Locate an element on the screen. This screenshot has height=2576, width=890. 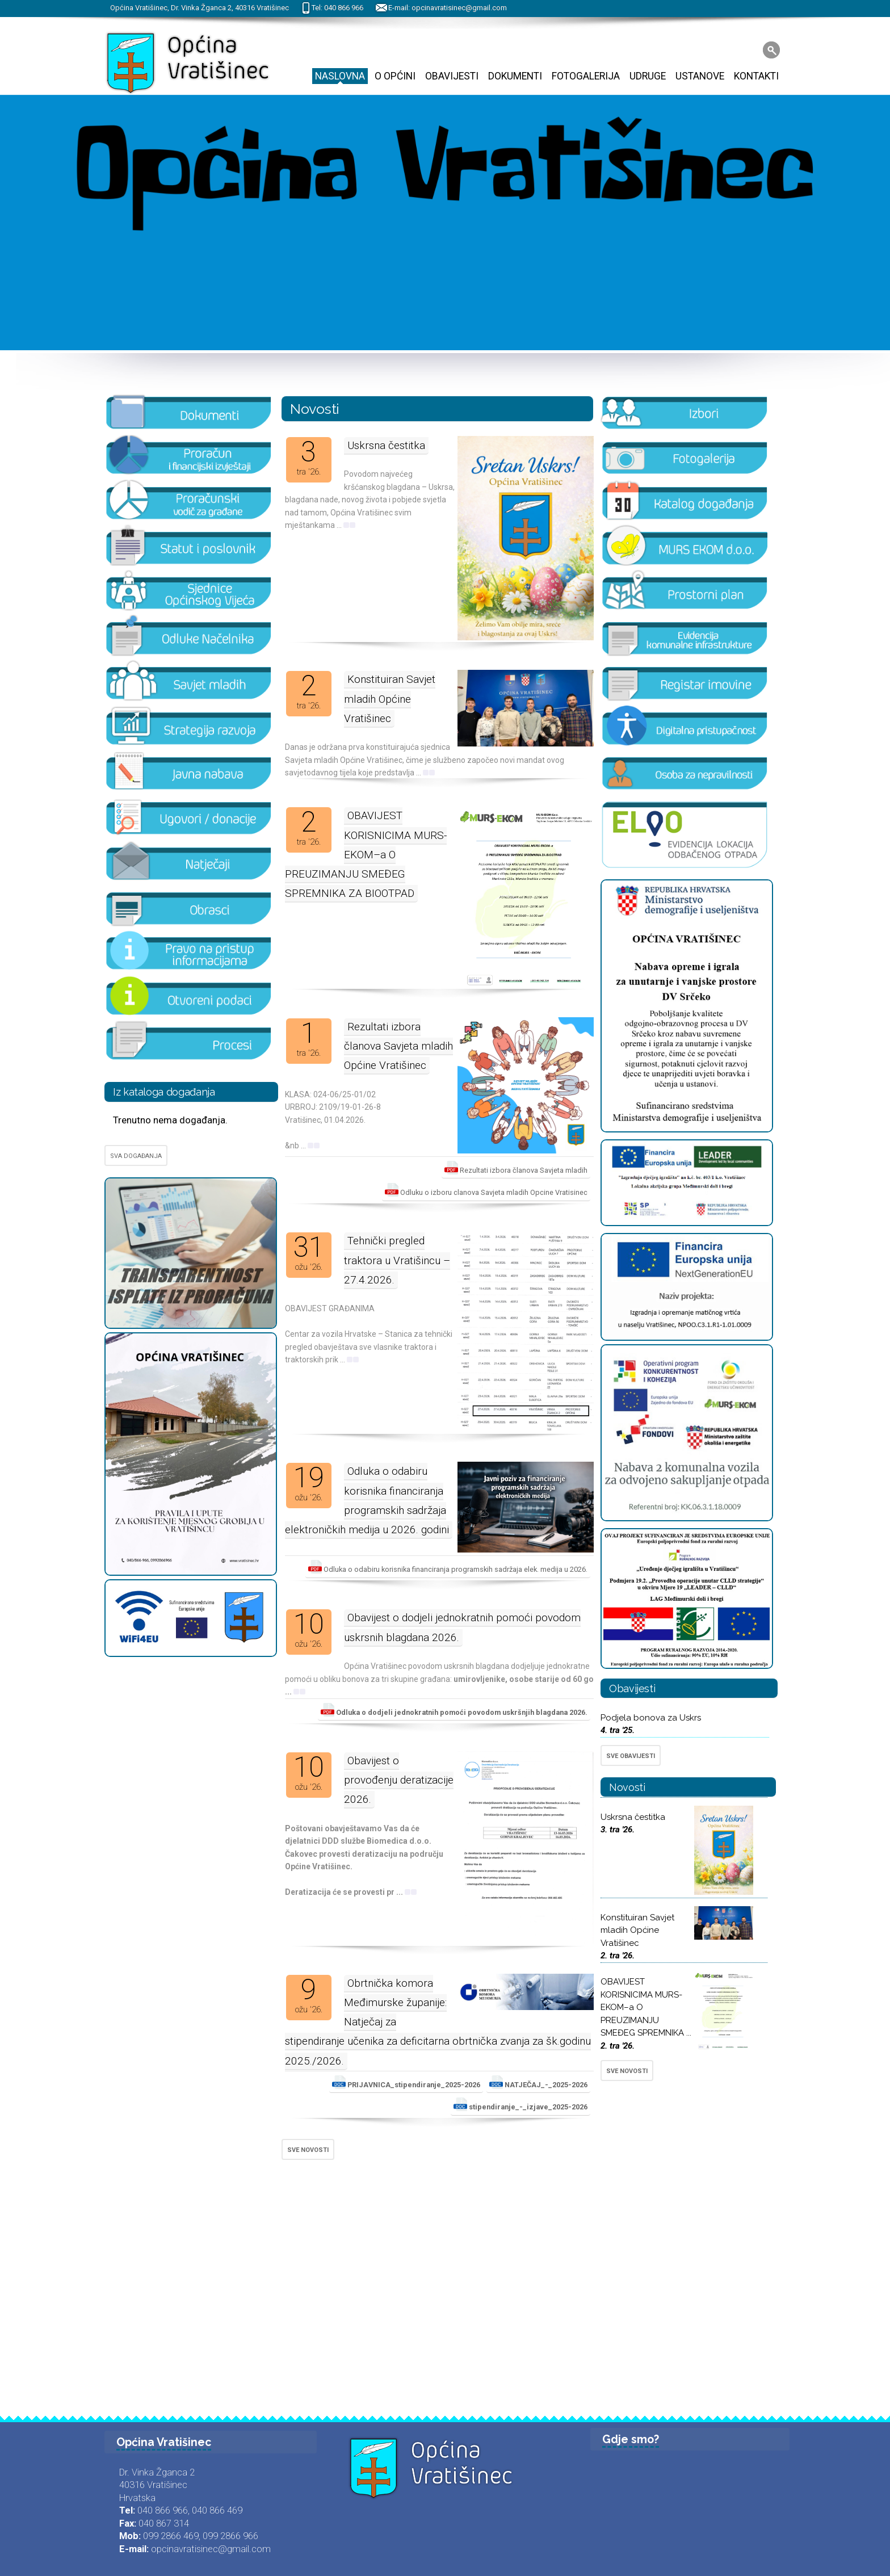
Konstituiran Savjet mladih Općine Vratišinec is located at coordinates (389, 698).